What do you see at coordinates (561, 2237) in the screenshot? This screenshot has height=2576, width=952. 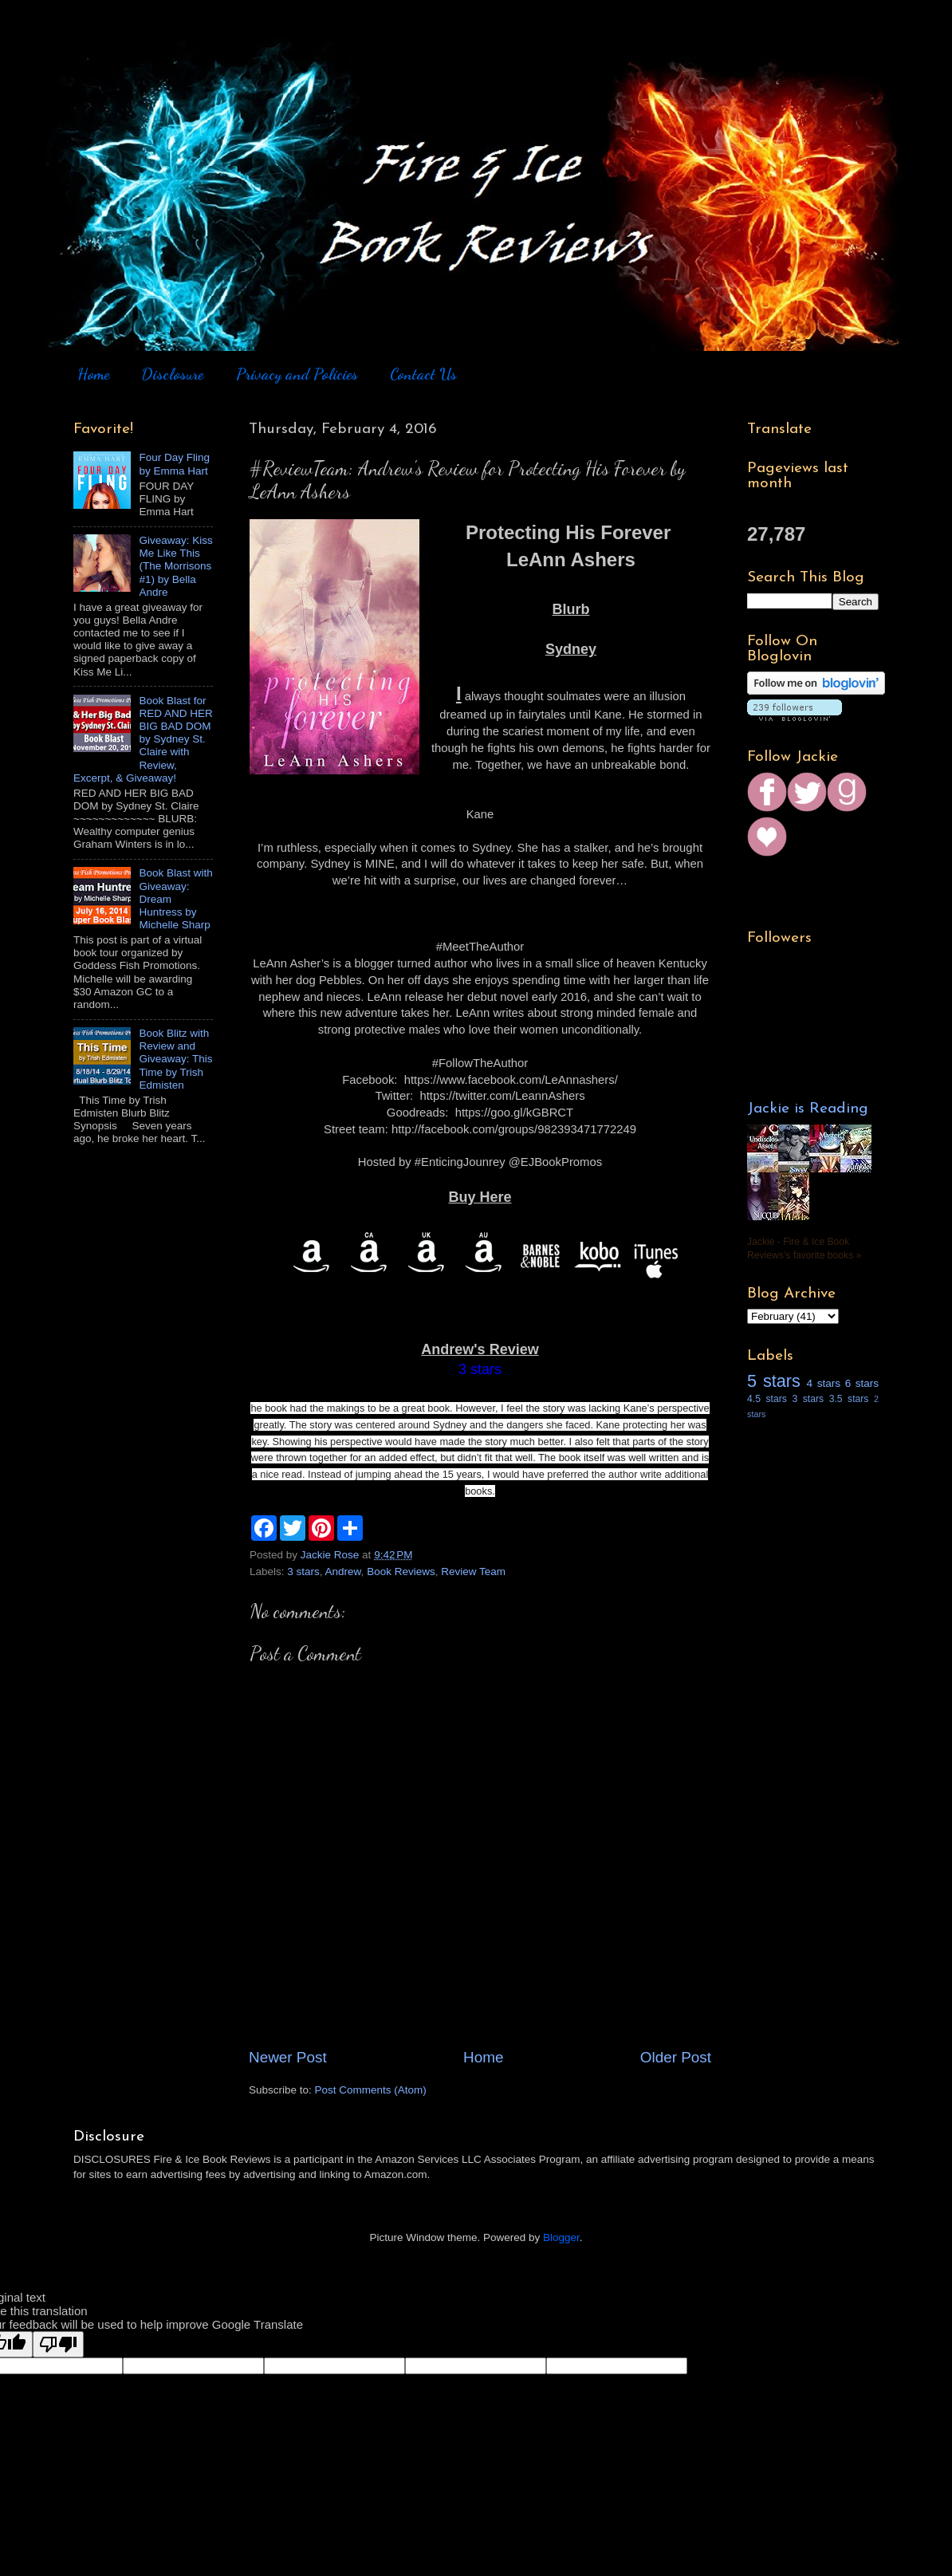 I see `Blogger` at bounding box center [561, 2237].